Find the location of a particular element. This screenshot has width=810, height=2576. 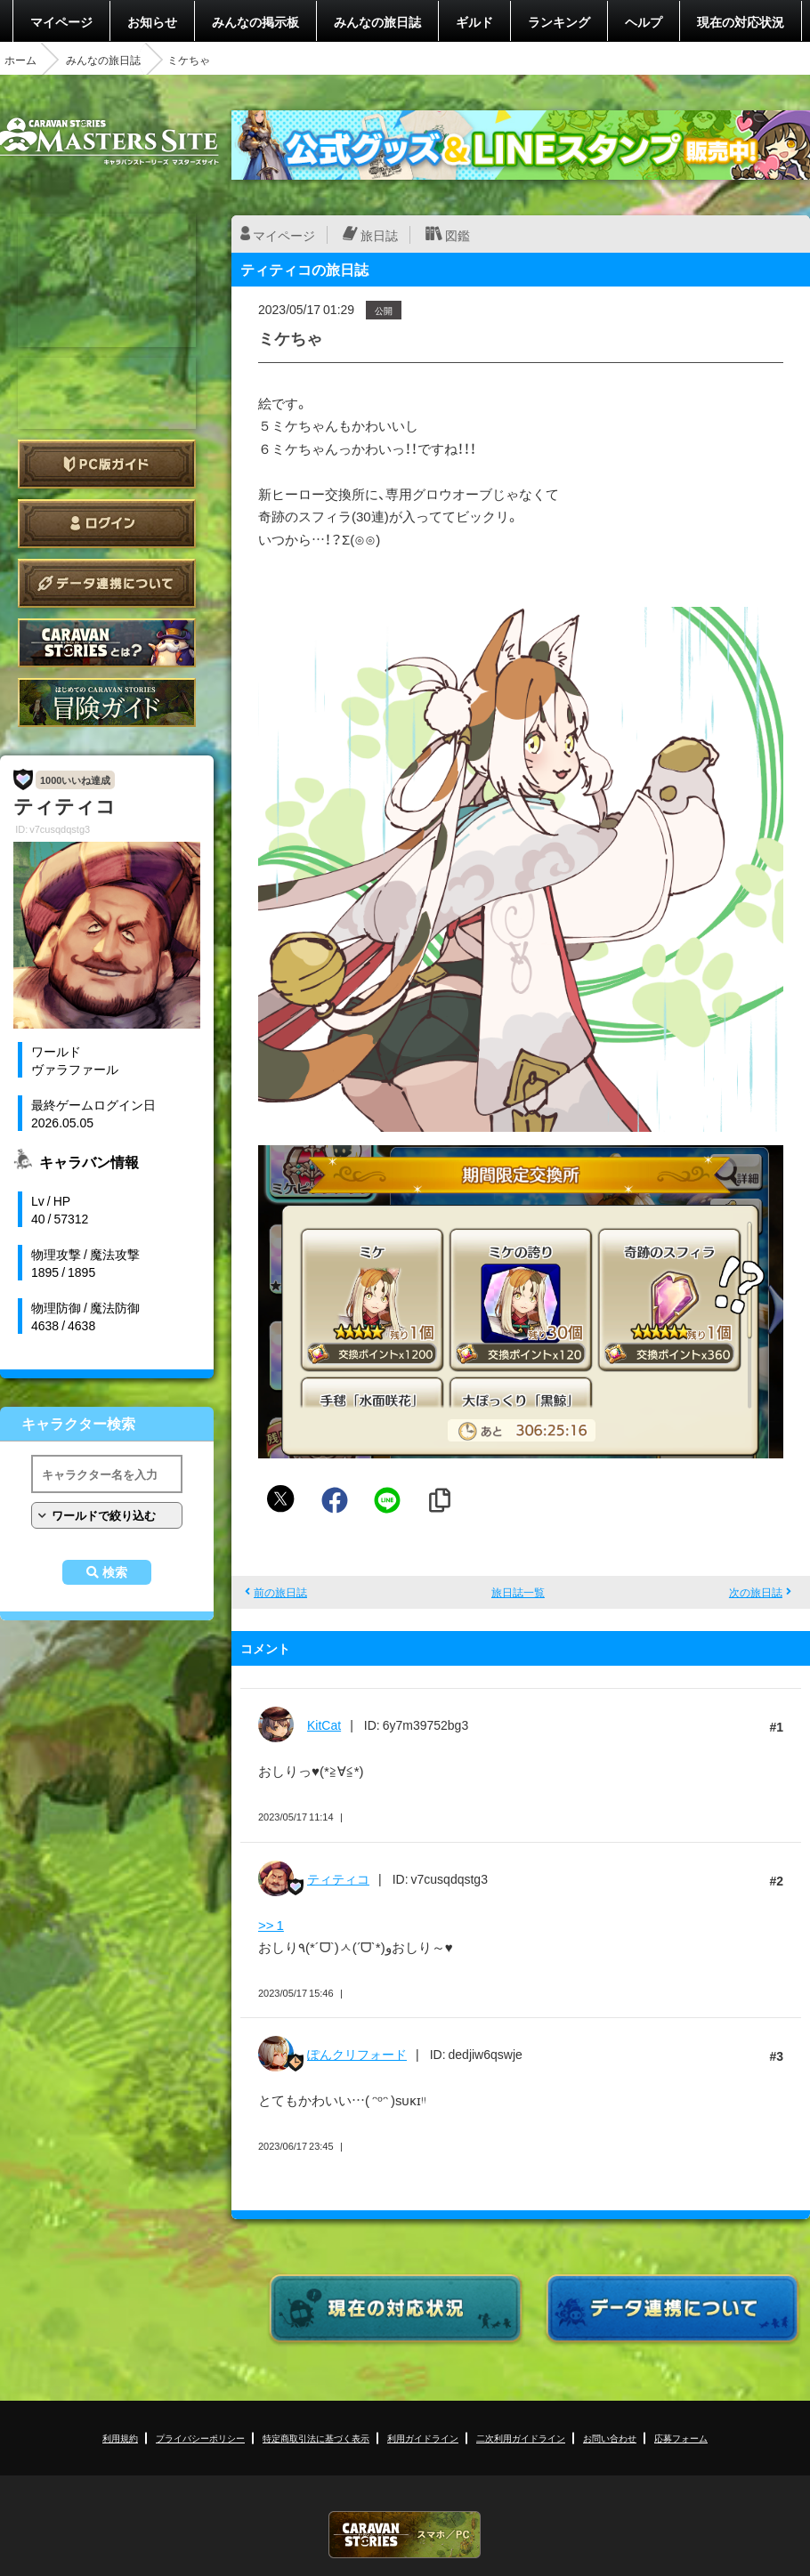

利用規約 is located at coordinates (120, 2437).